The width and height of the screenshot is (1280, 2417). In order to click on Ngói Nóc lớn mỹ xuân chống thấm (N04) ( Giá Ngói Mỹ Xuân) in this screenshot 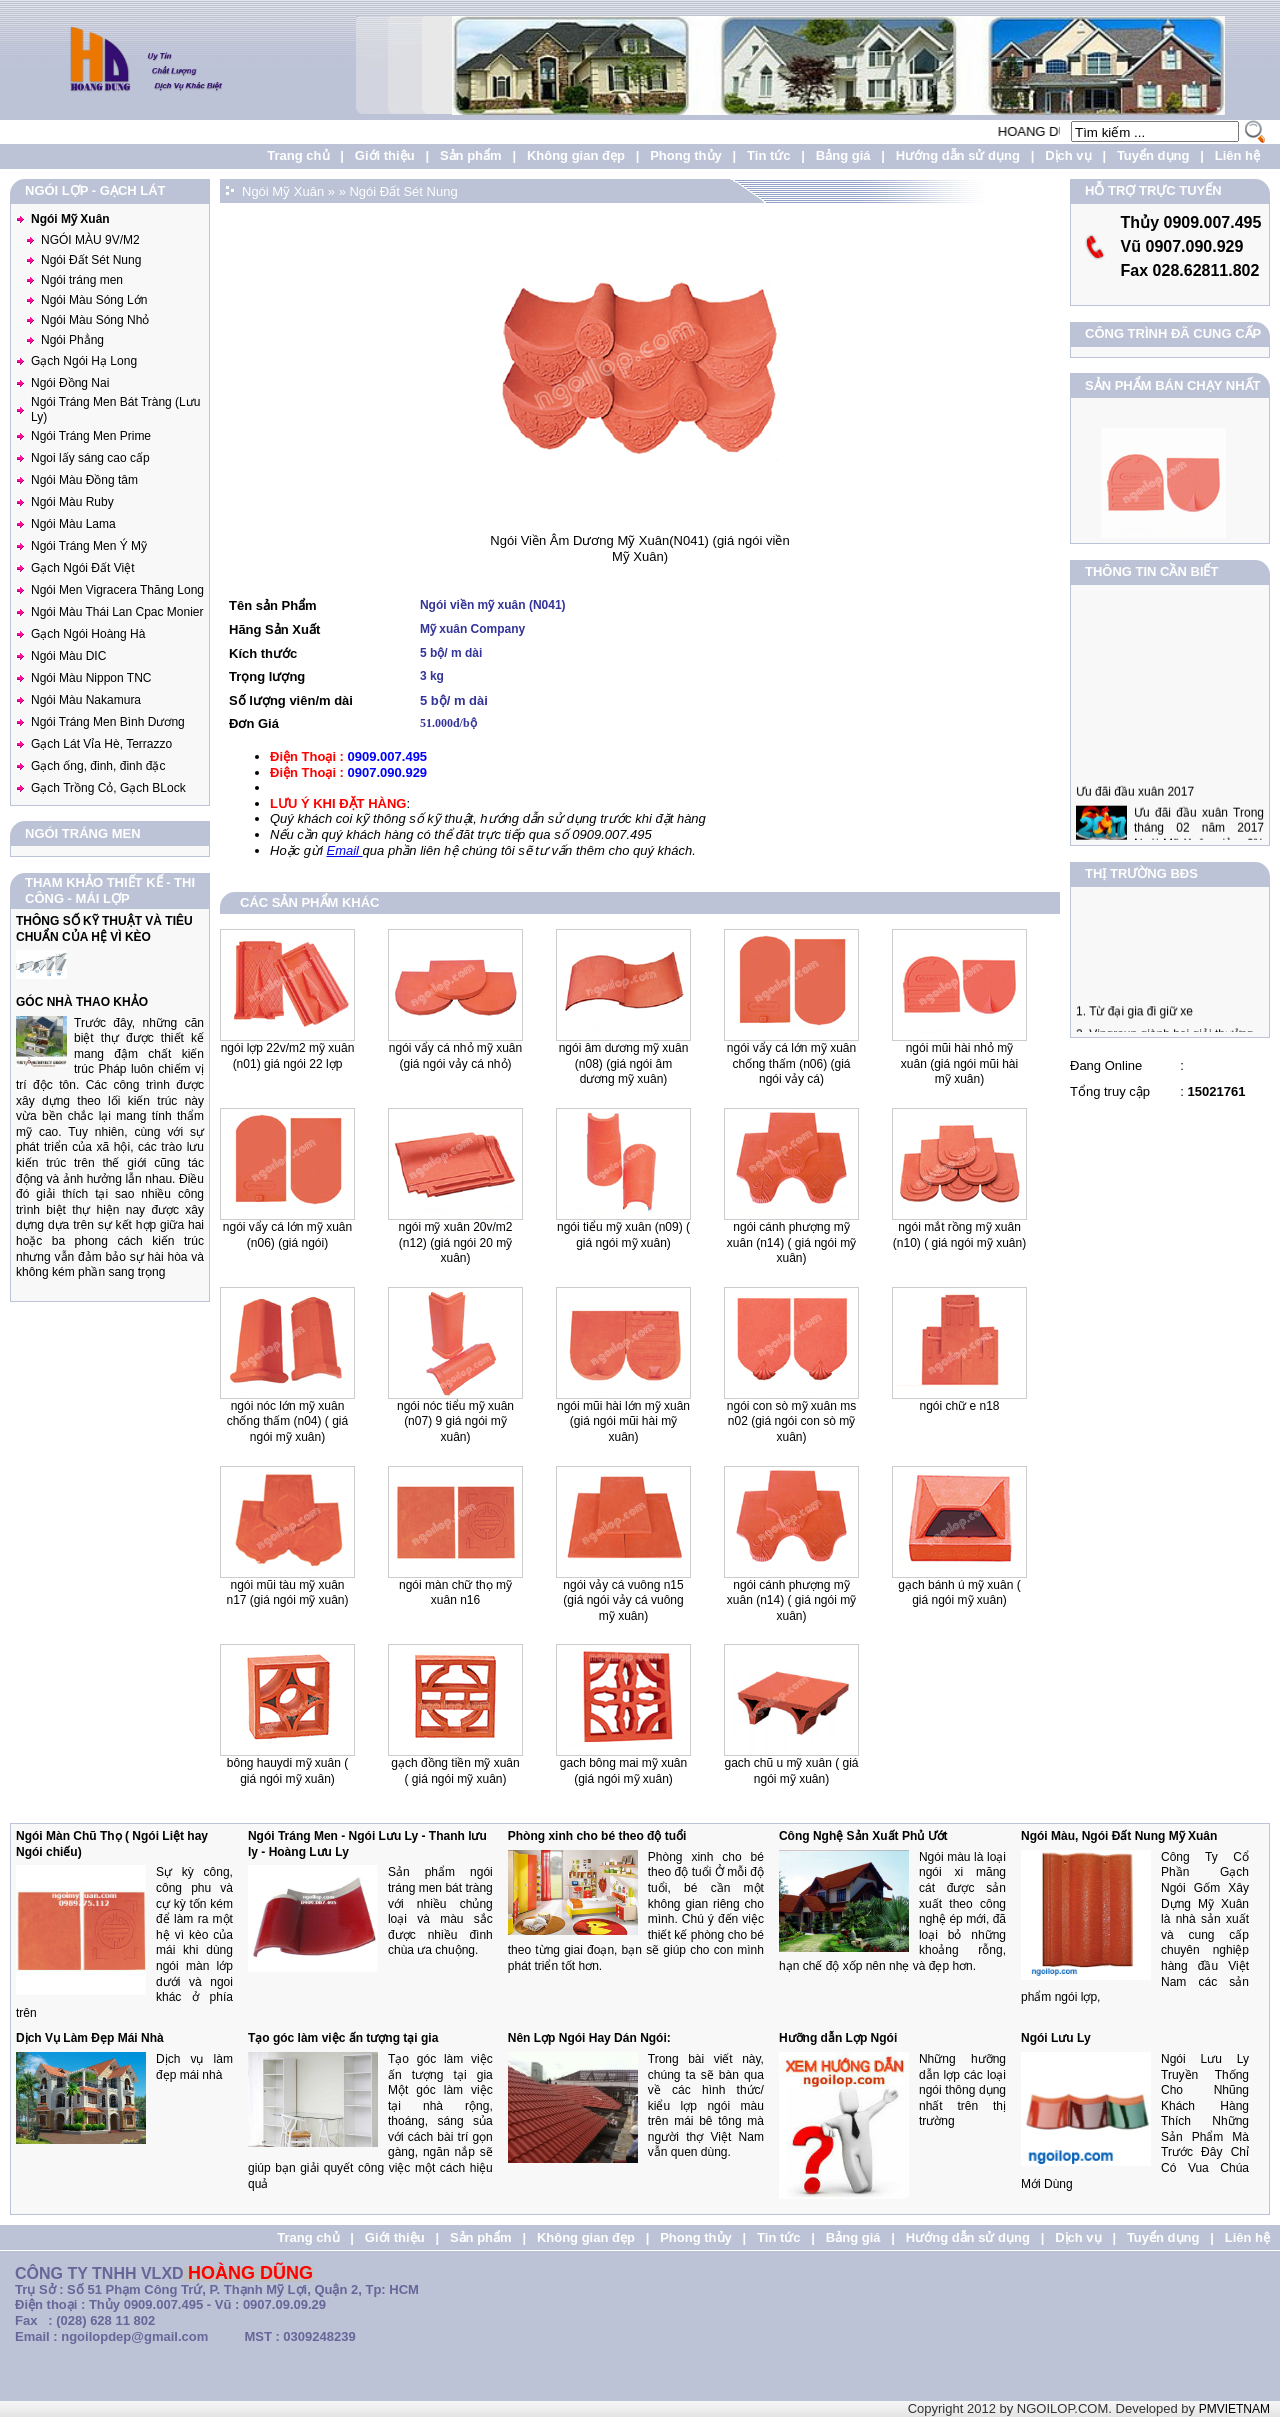, I will do `click(287, 1421)`.